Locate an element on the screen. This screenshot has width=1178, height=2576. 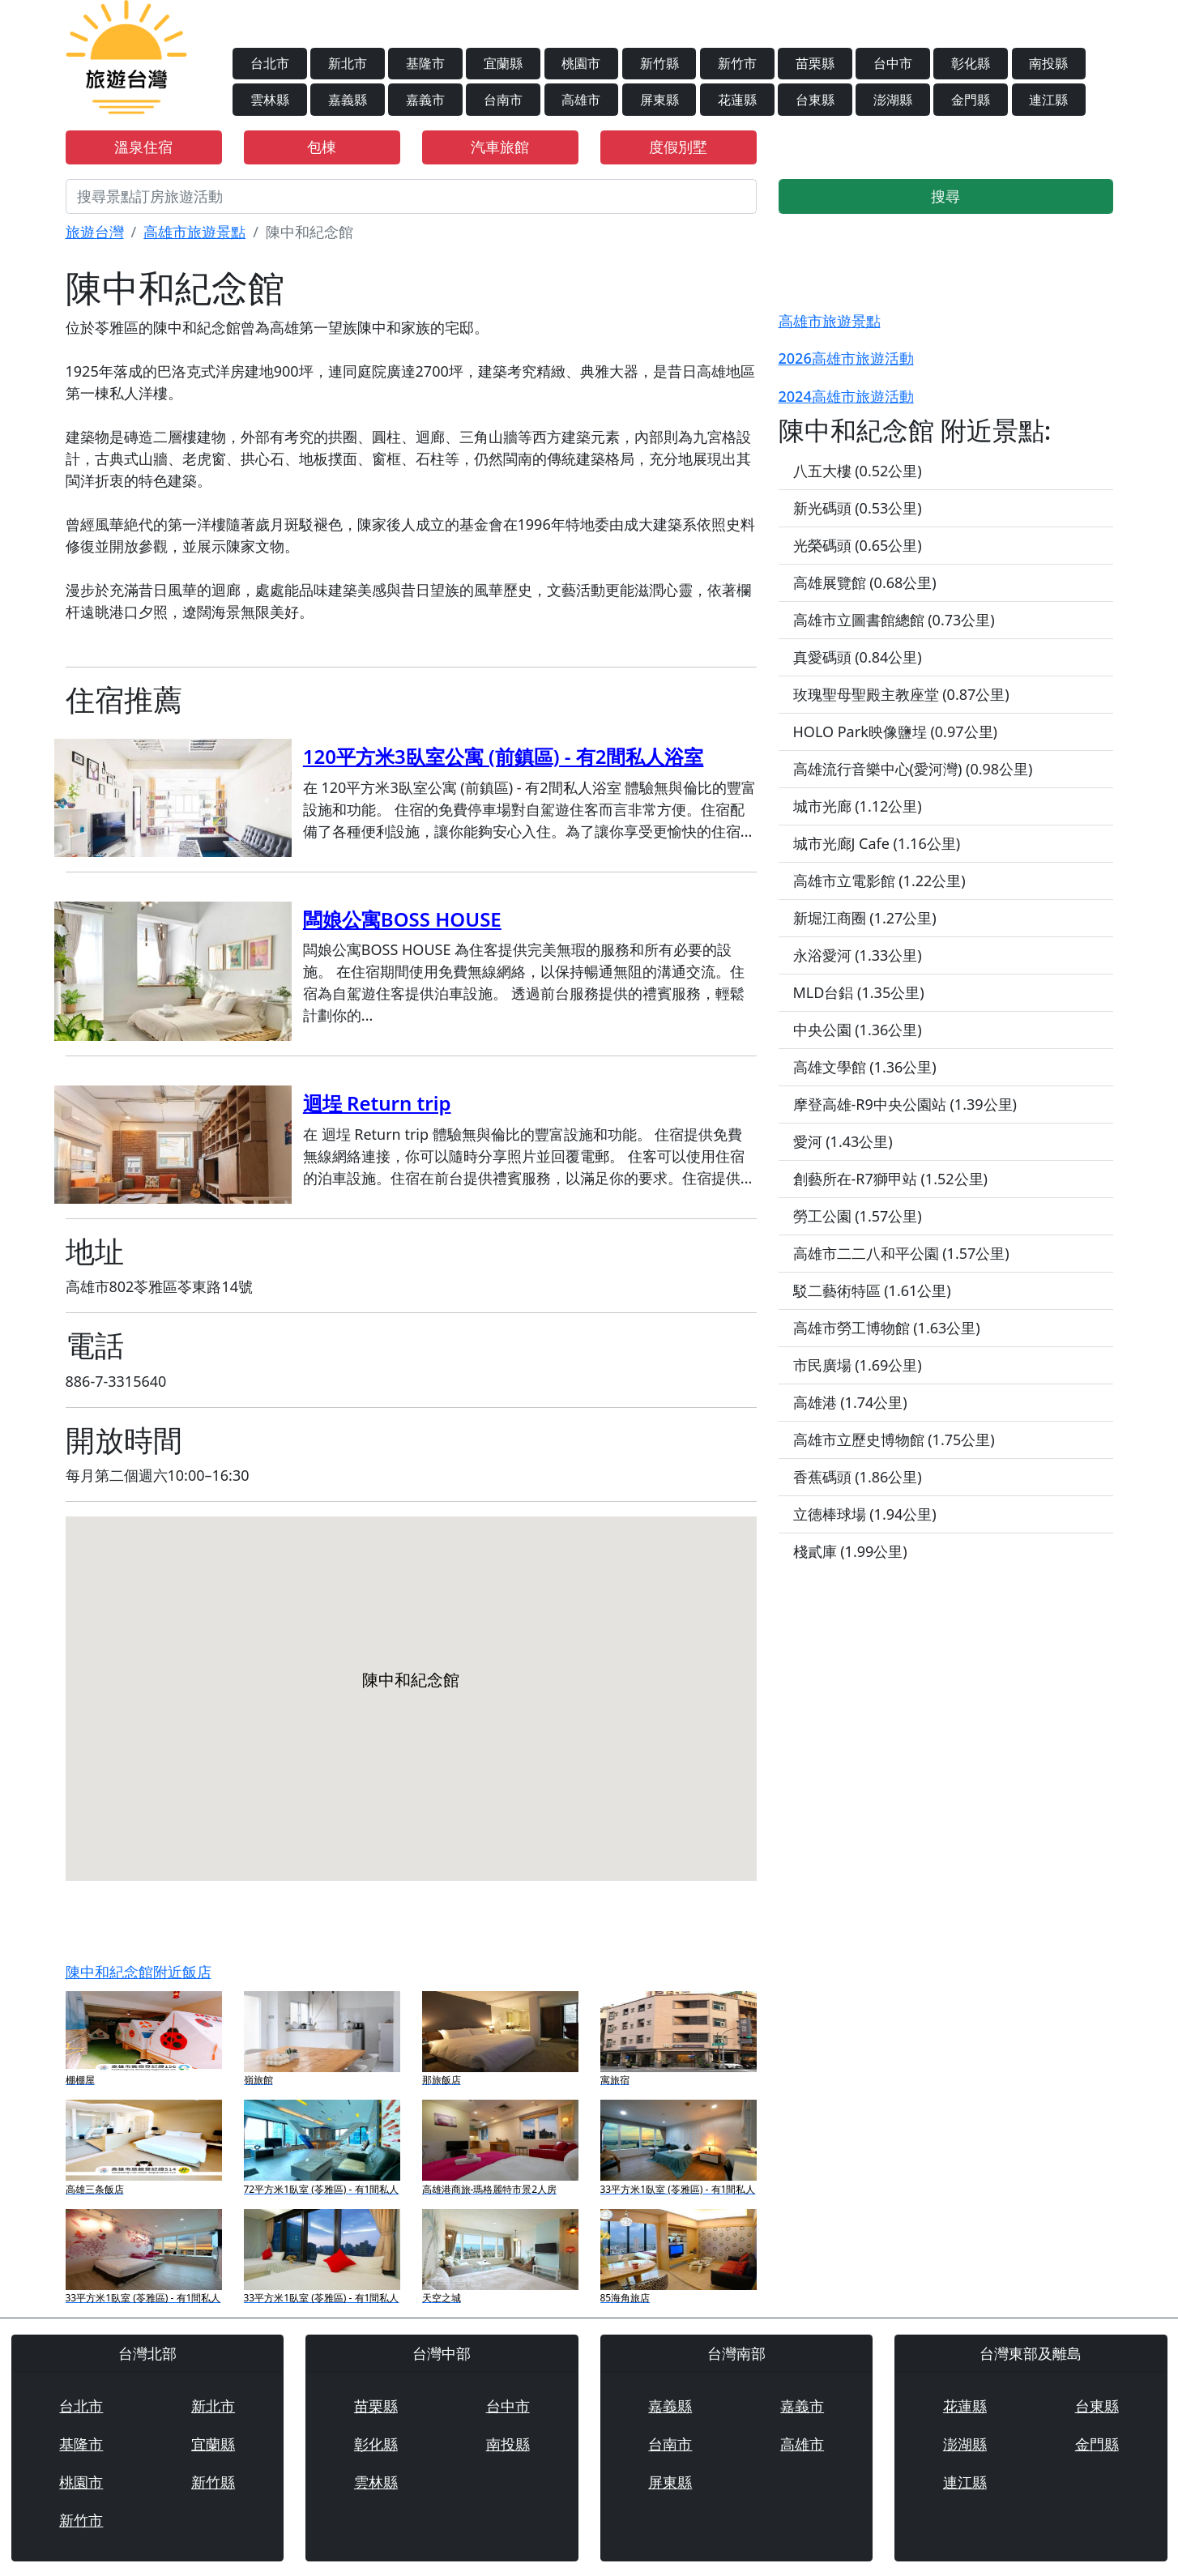
高雄市立圖書館總館 (0.73公里) is located at coordinates (894, 619).